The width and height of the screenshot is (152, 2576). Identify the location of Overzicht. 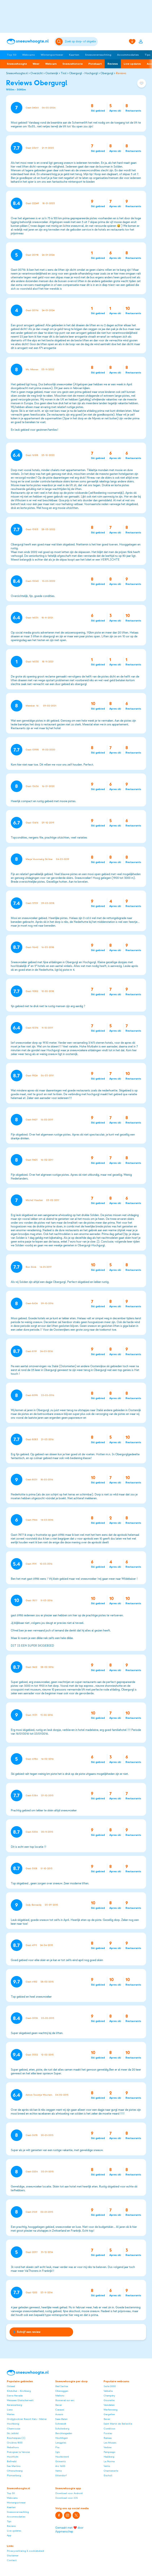
(36, 73).